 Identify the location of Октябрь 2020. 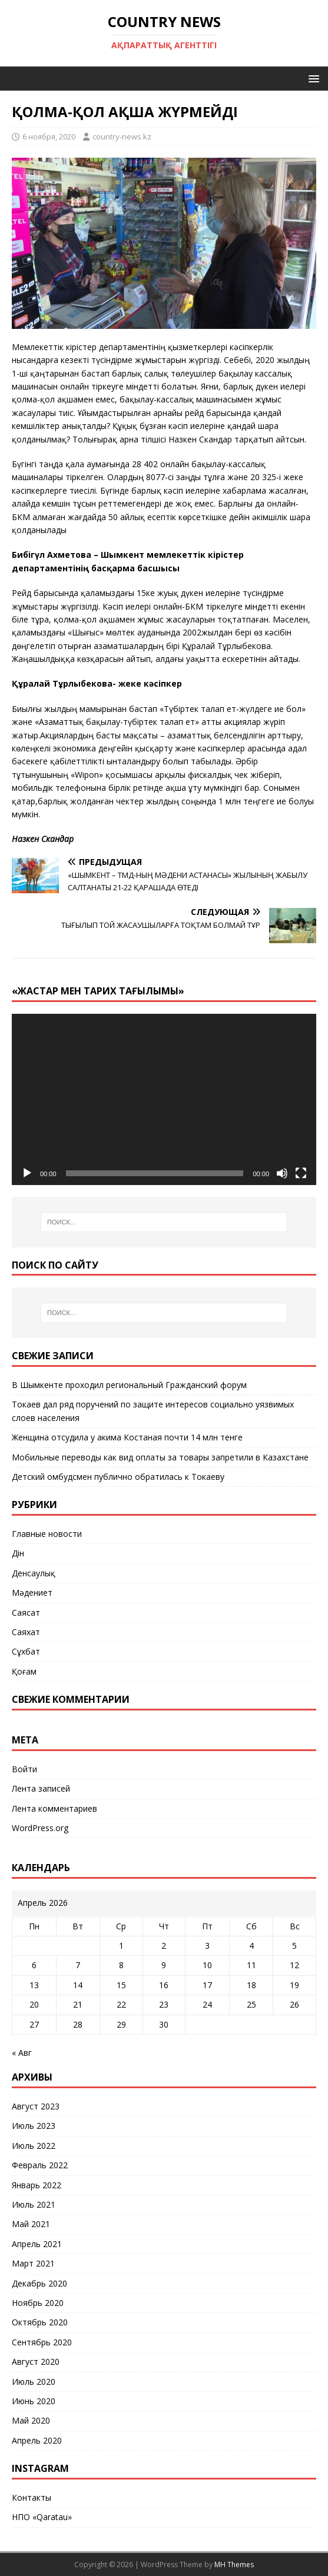
(40, 2322).